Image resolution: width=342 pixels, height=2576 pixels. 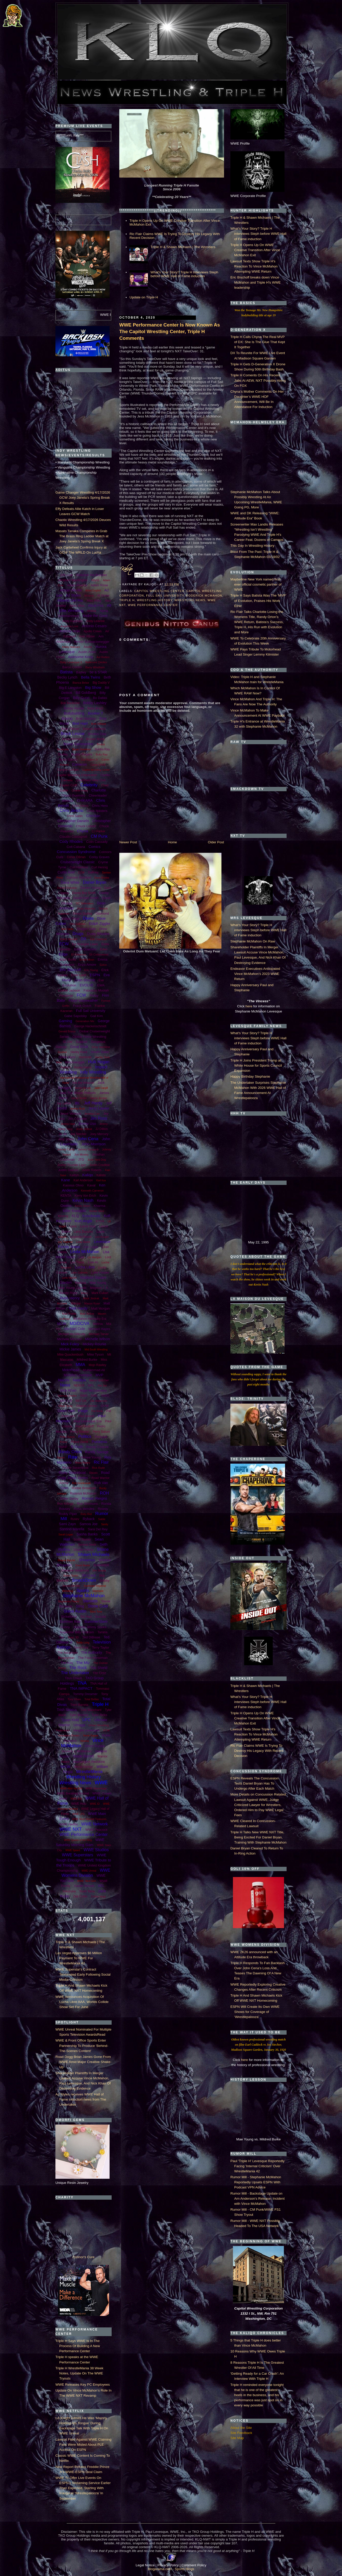 What do you see at coordinates (106, 1730) in the screenshot?
I see `VCW` at bounding box center [106, 1730].